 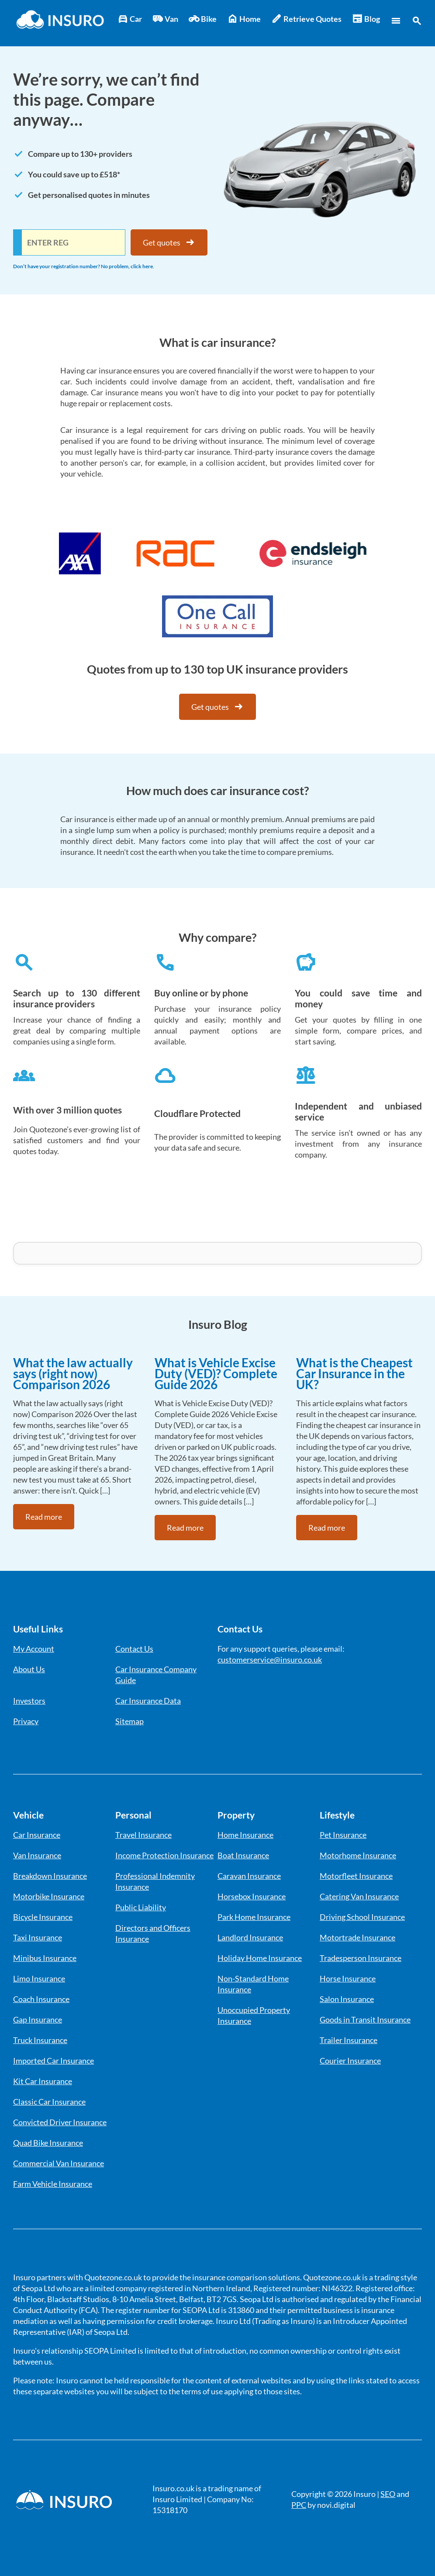 I want to click on Get quotes, so click(x=169, y=242).